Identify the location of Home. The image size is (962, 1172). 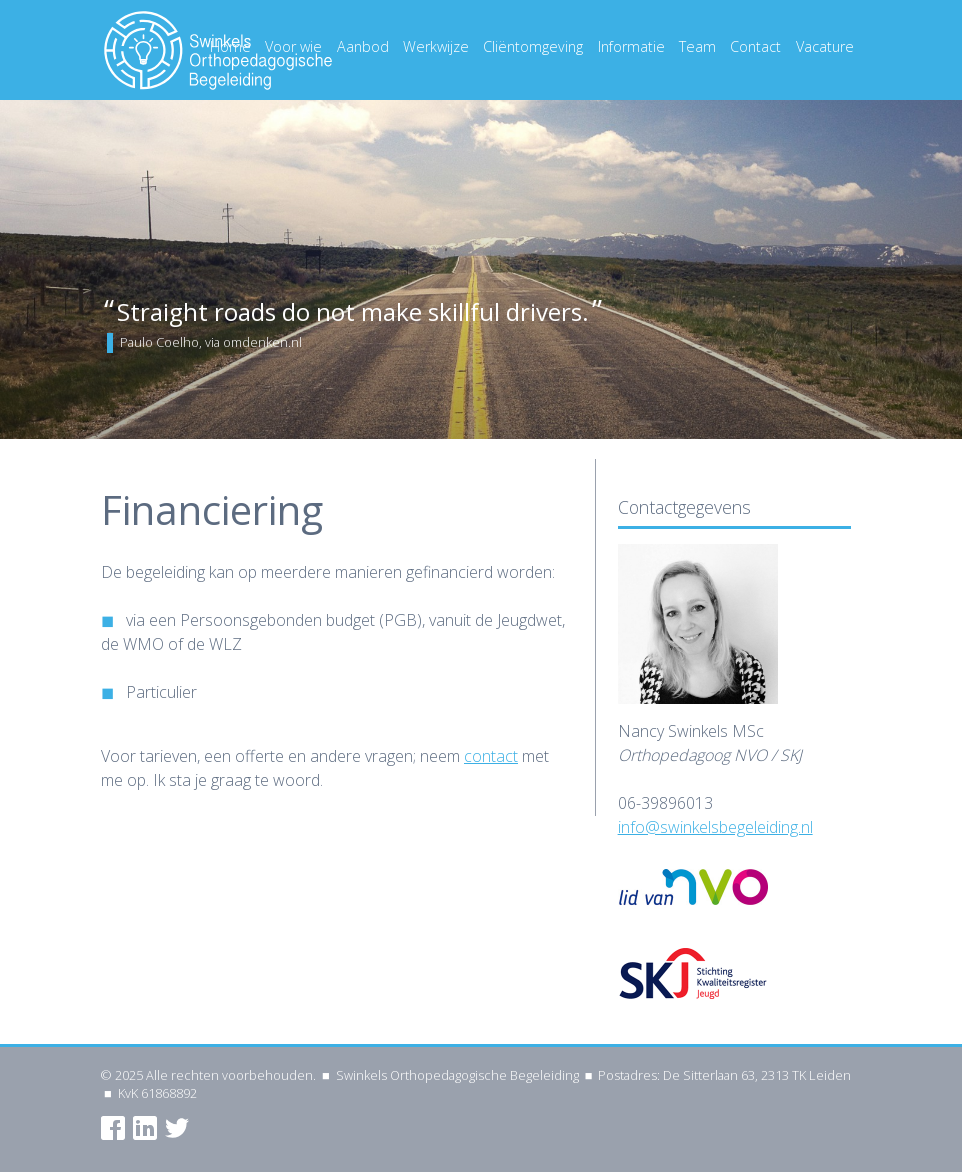
(230, 46).